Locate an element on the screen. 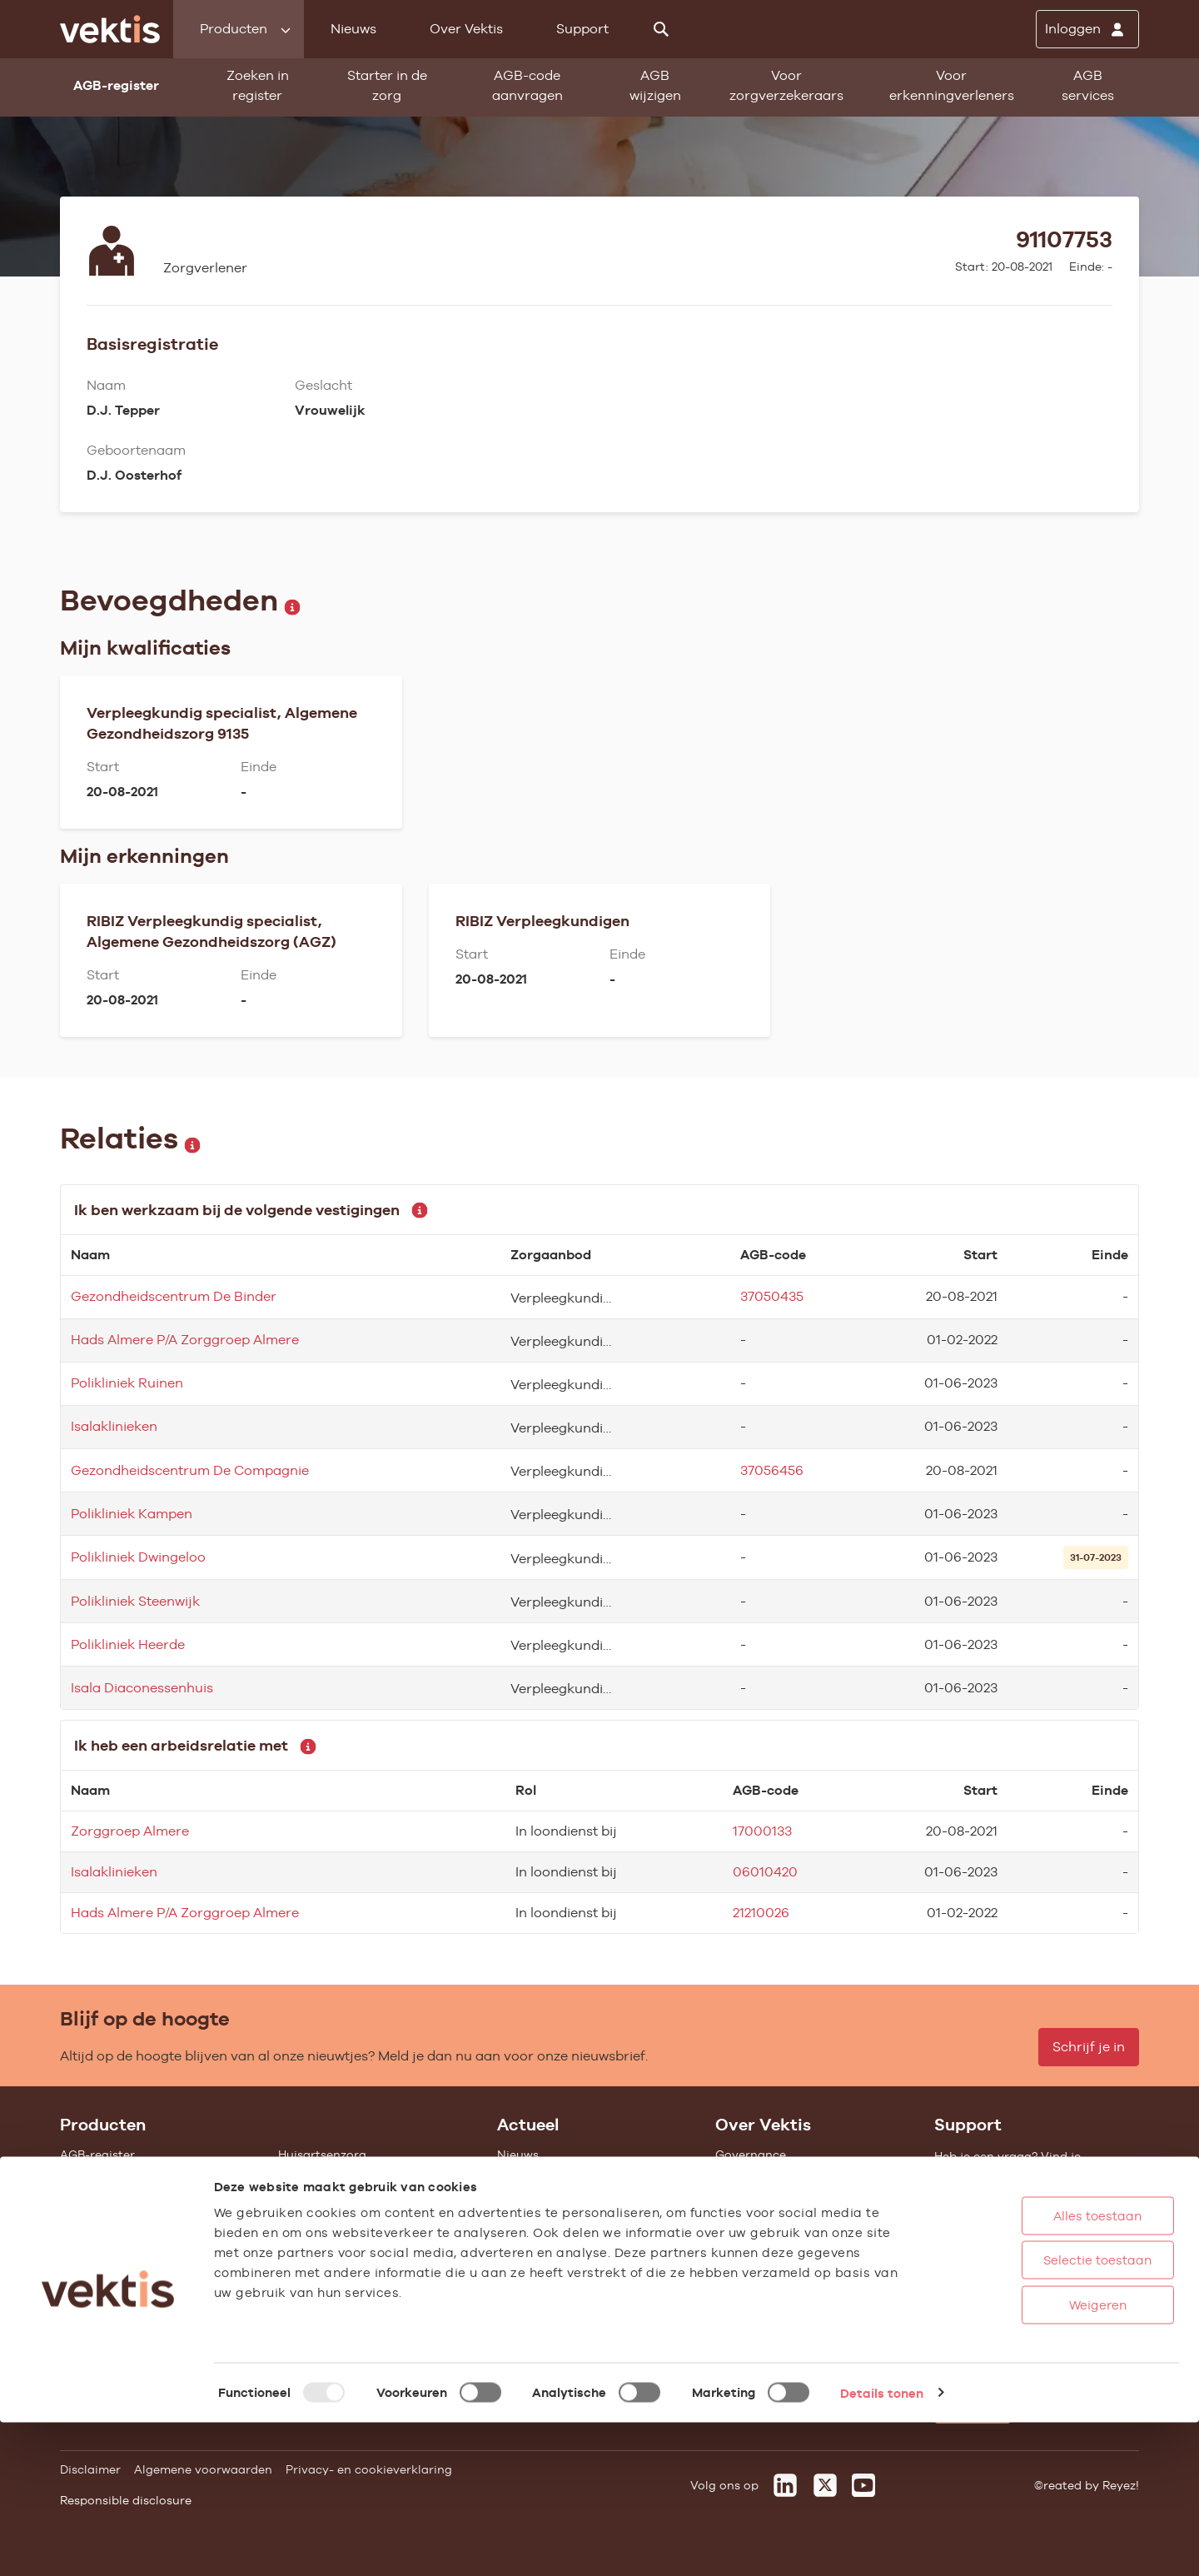 Image resolution: width=1199 pixels, height=2576 pixels. Datawarehouse is located at coordinates (761, 2199).